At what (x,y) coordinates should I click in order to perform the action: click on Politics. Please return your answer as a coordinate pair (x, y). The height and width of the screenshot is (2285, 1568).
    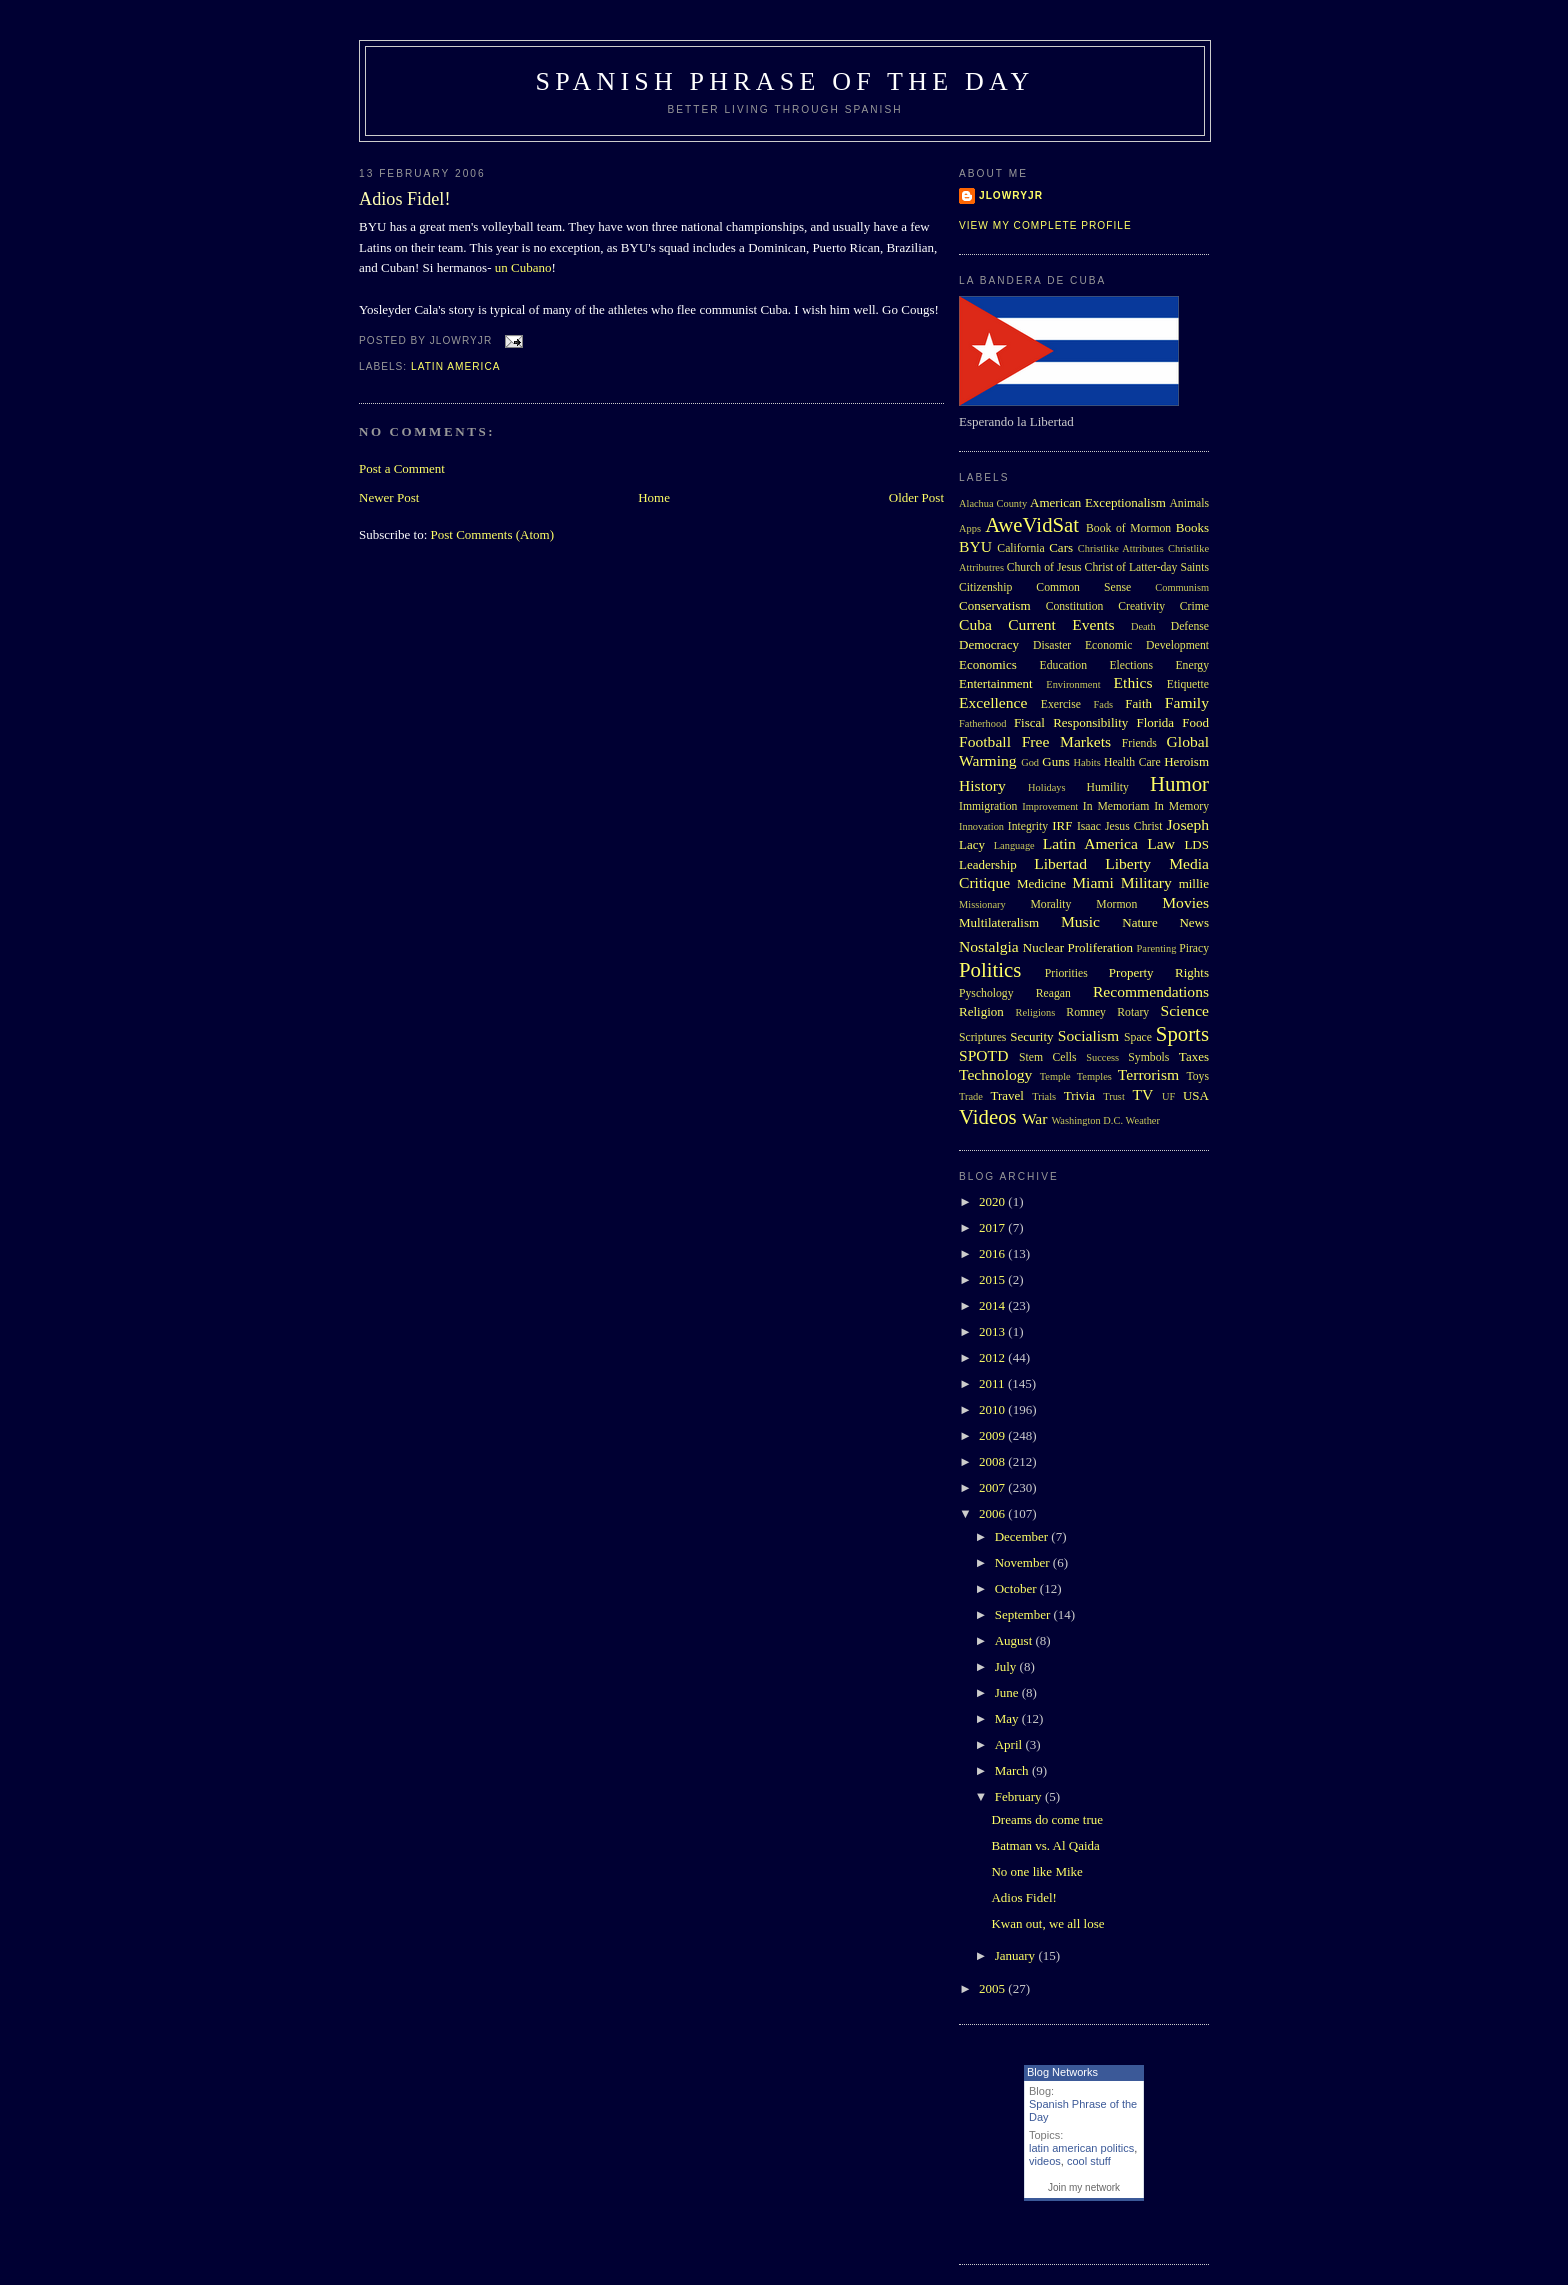
    Looking at the image, I should click on (990, 969).